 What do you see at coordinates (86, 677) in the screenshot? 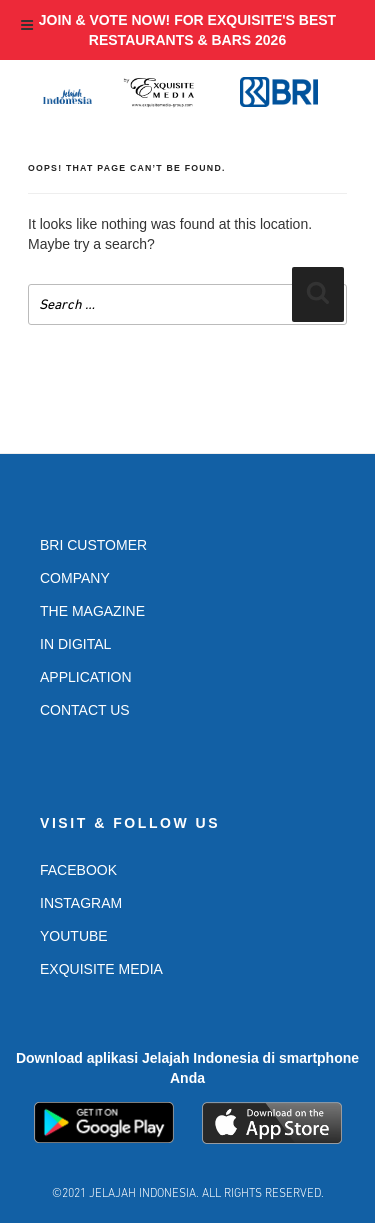
I see `Application` at bounding box center [86, 677].